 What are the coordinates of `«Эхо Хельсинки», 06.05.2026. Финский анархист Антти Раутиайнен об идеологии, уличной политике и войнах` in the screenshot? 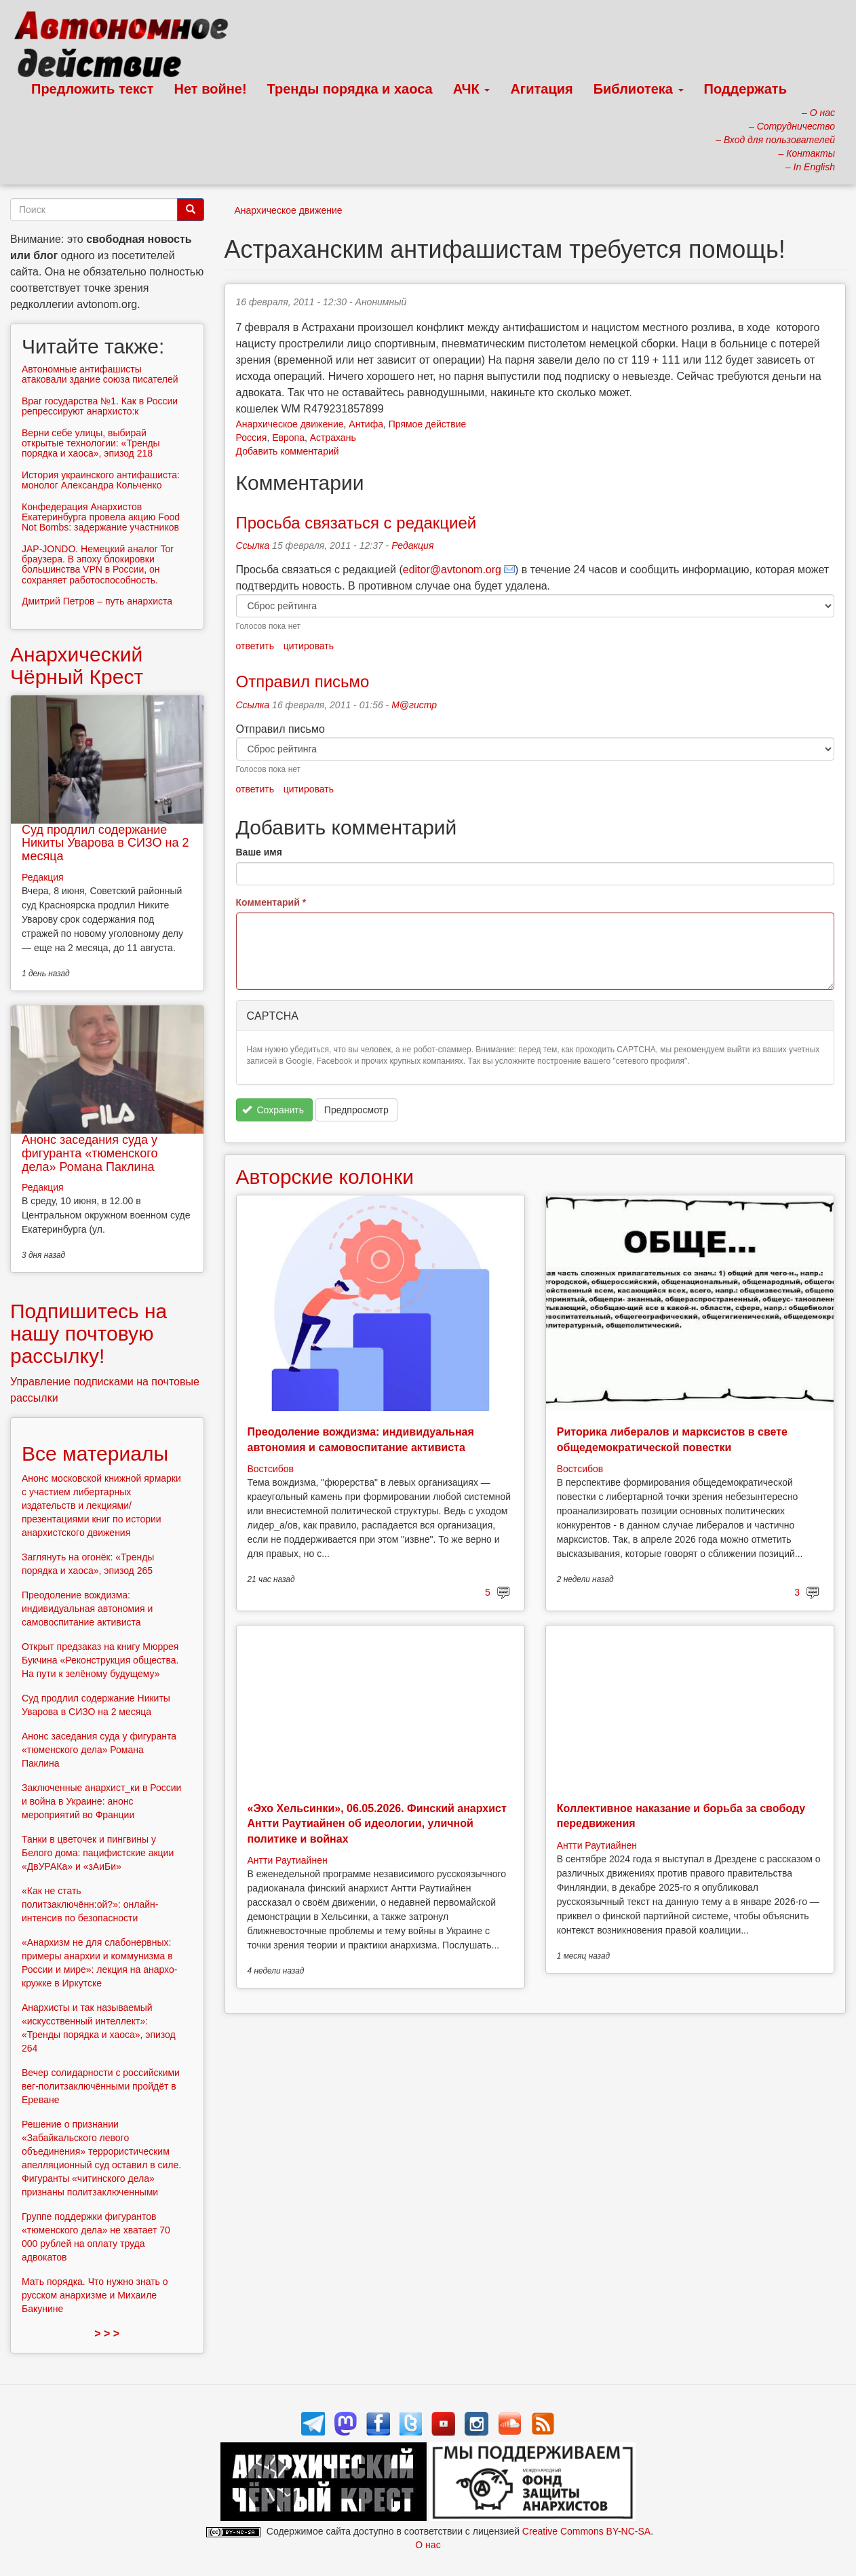 It's located at (377, 1824).